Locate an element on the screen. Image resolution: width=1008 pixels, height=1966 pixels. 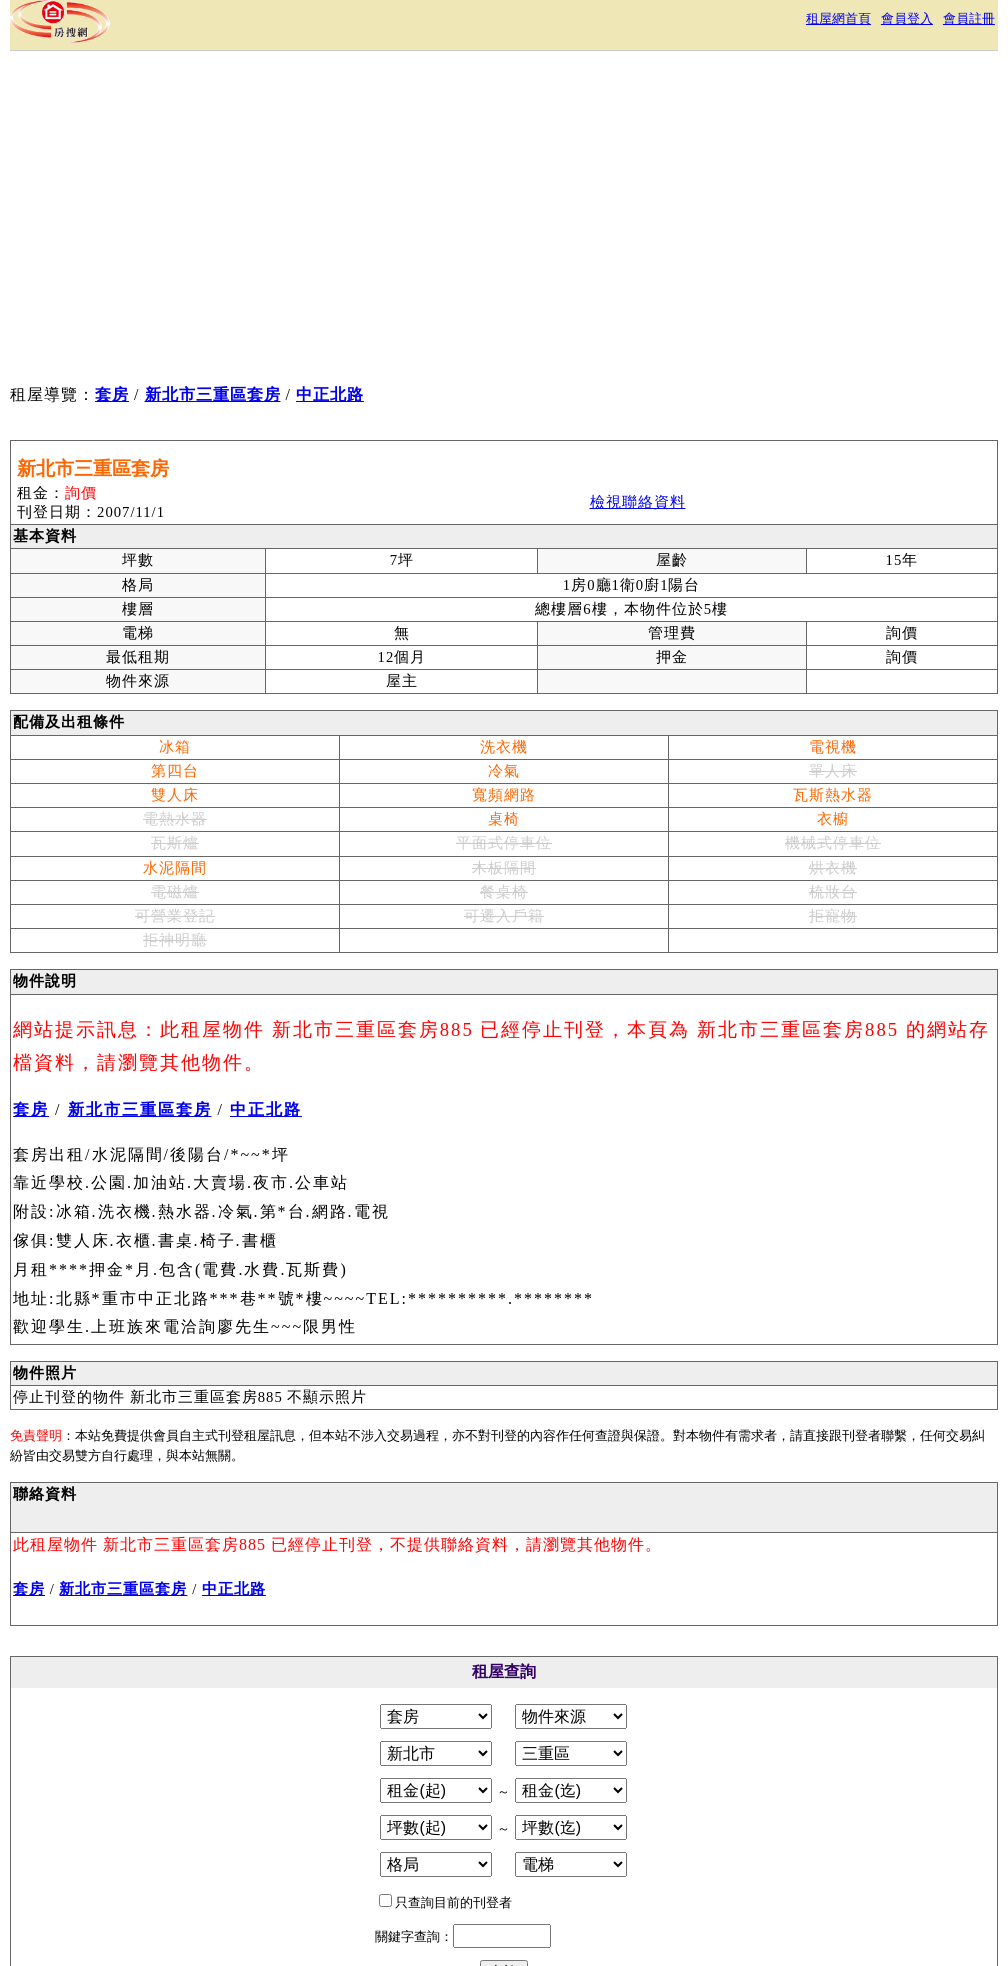
檢視聯絡資料 is located at coordinates (638, 502).